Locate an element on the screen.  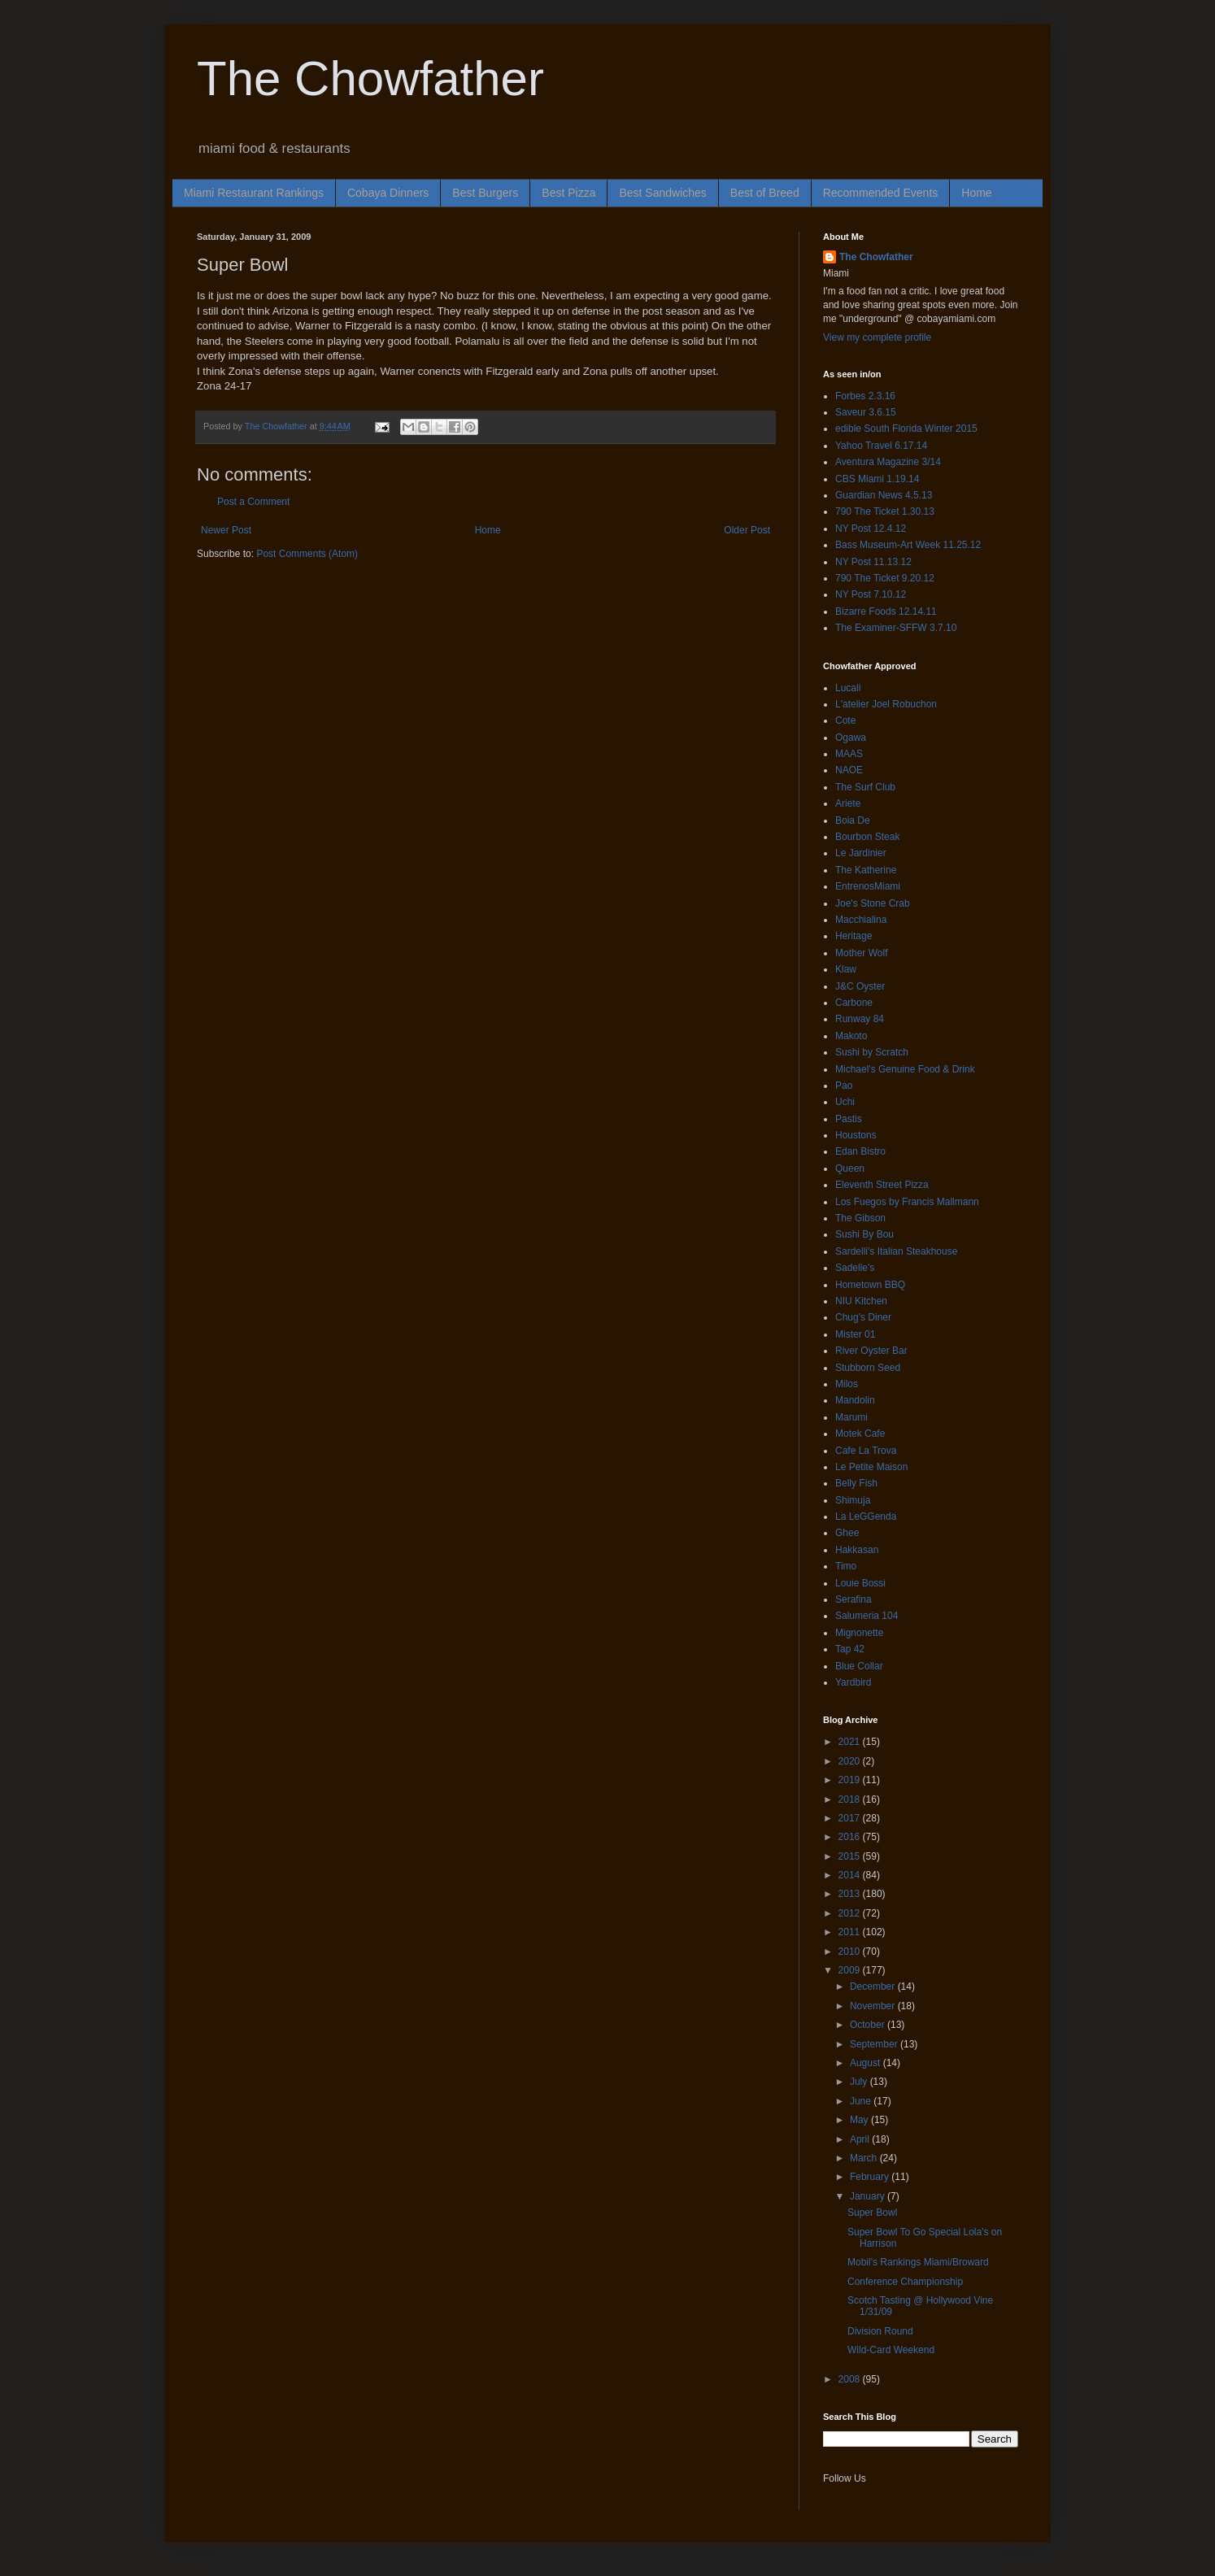
Cote is located at coordinates (845, 720).